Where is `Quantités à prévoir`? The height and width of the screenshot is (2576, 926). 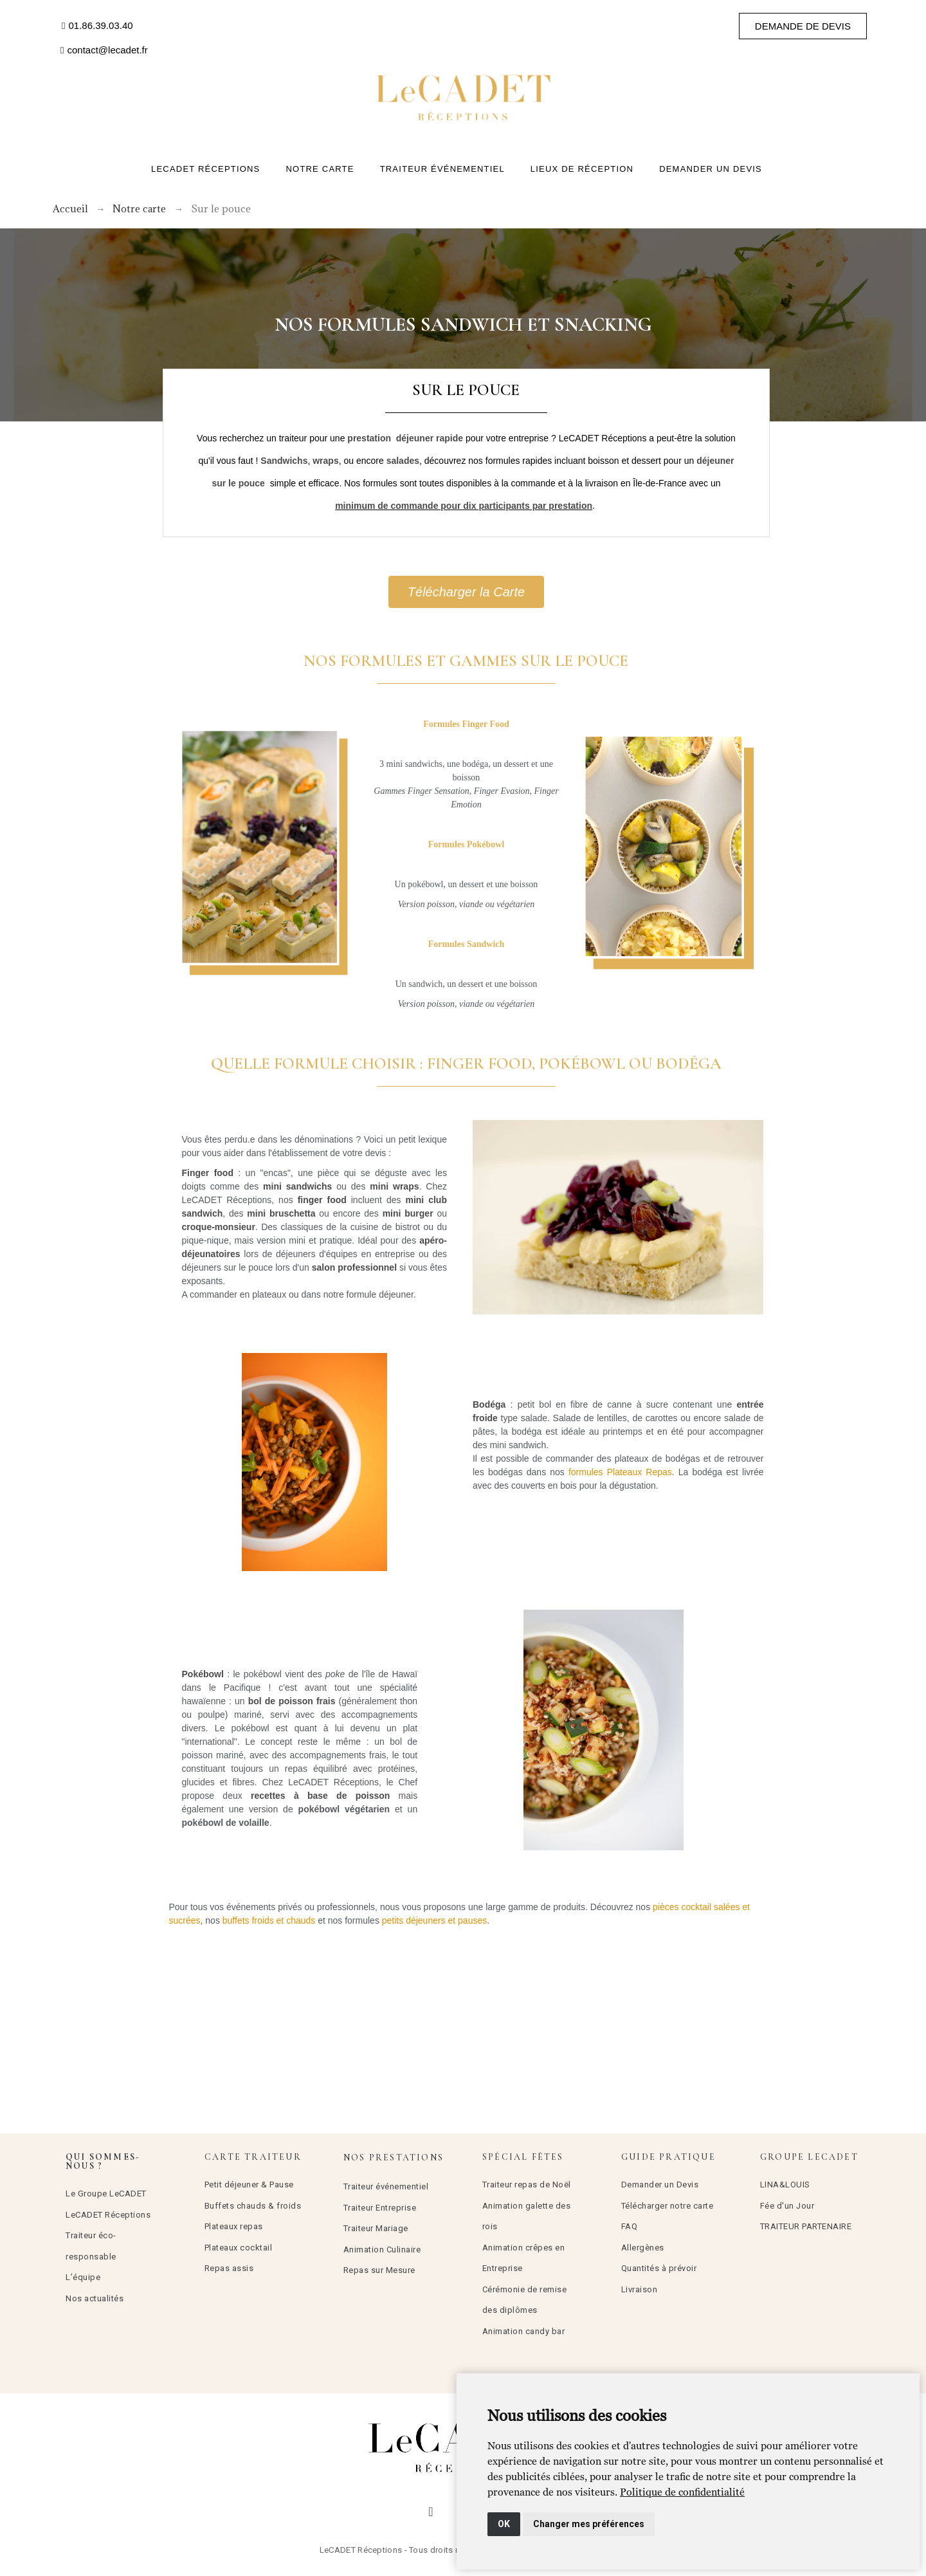
Quantités à prévoir is located at coordinates (659, 2268).